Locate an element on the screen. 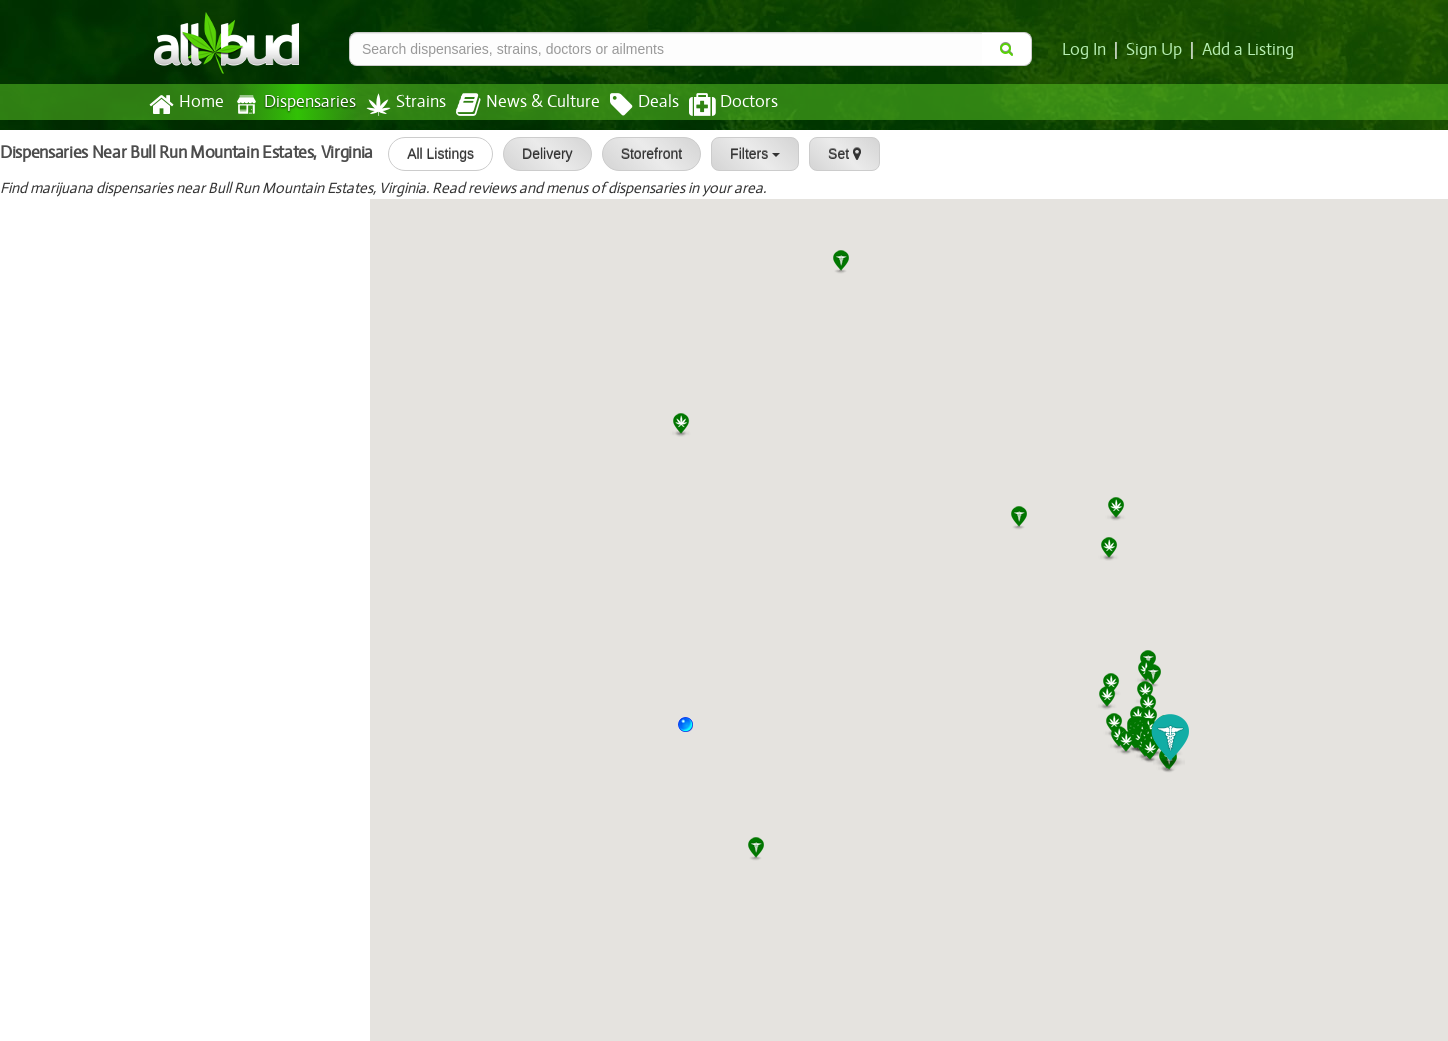 The image size is (1448, 1041). Log In is located at coordinates (1088, 50).